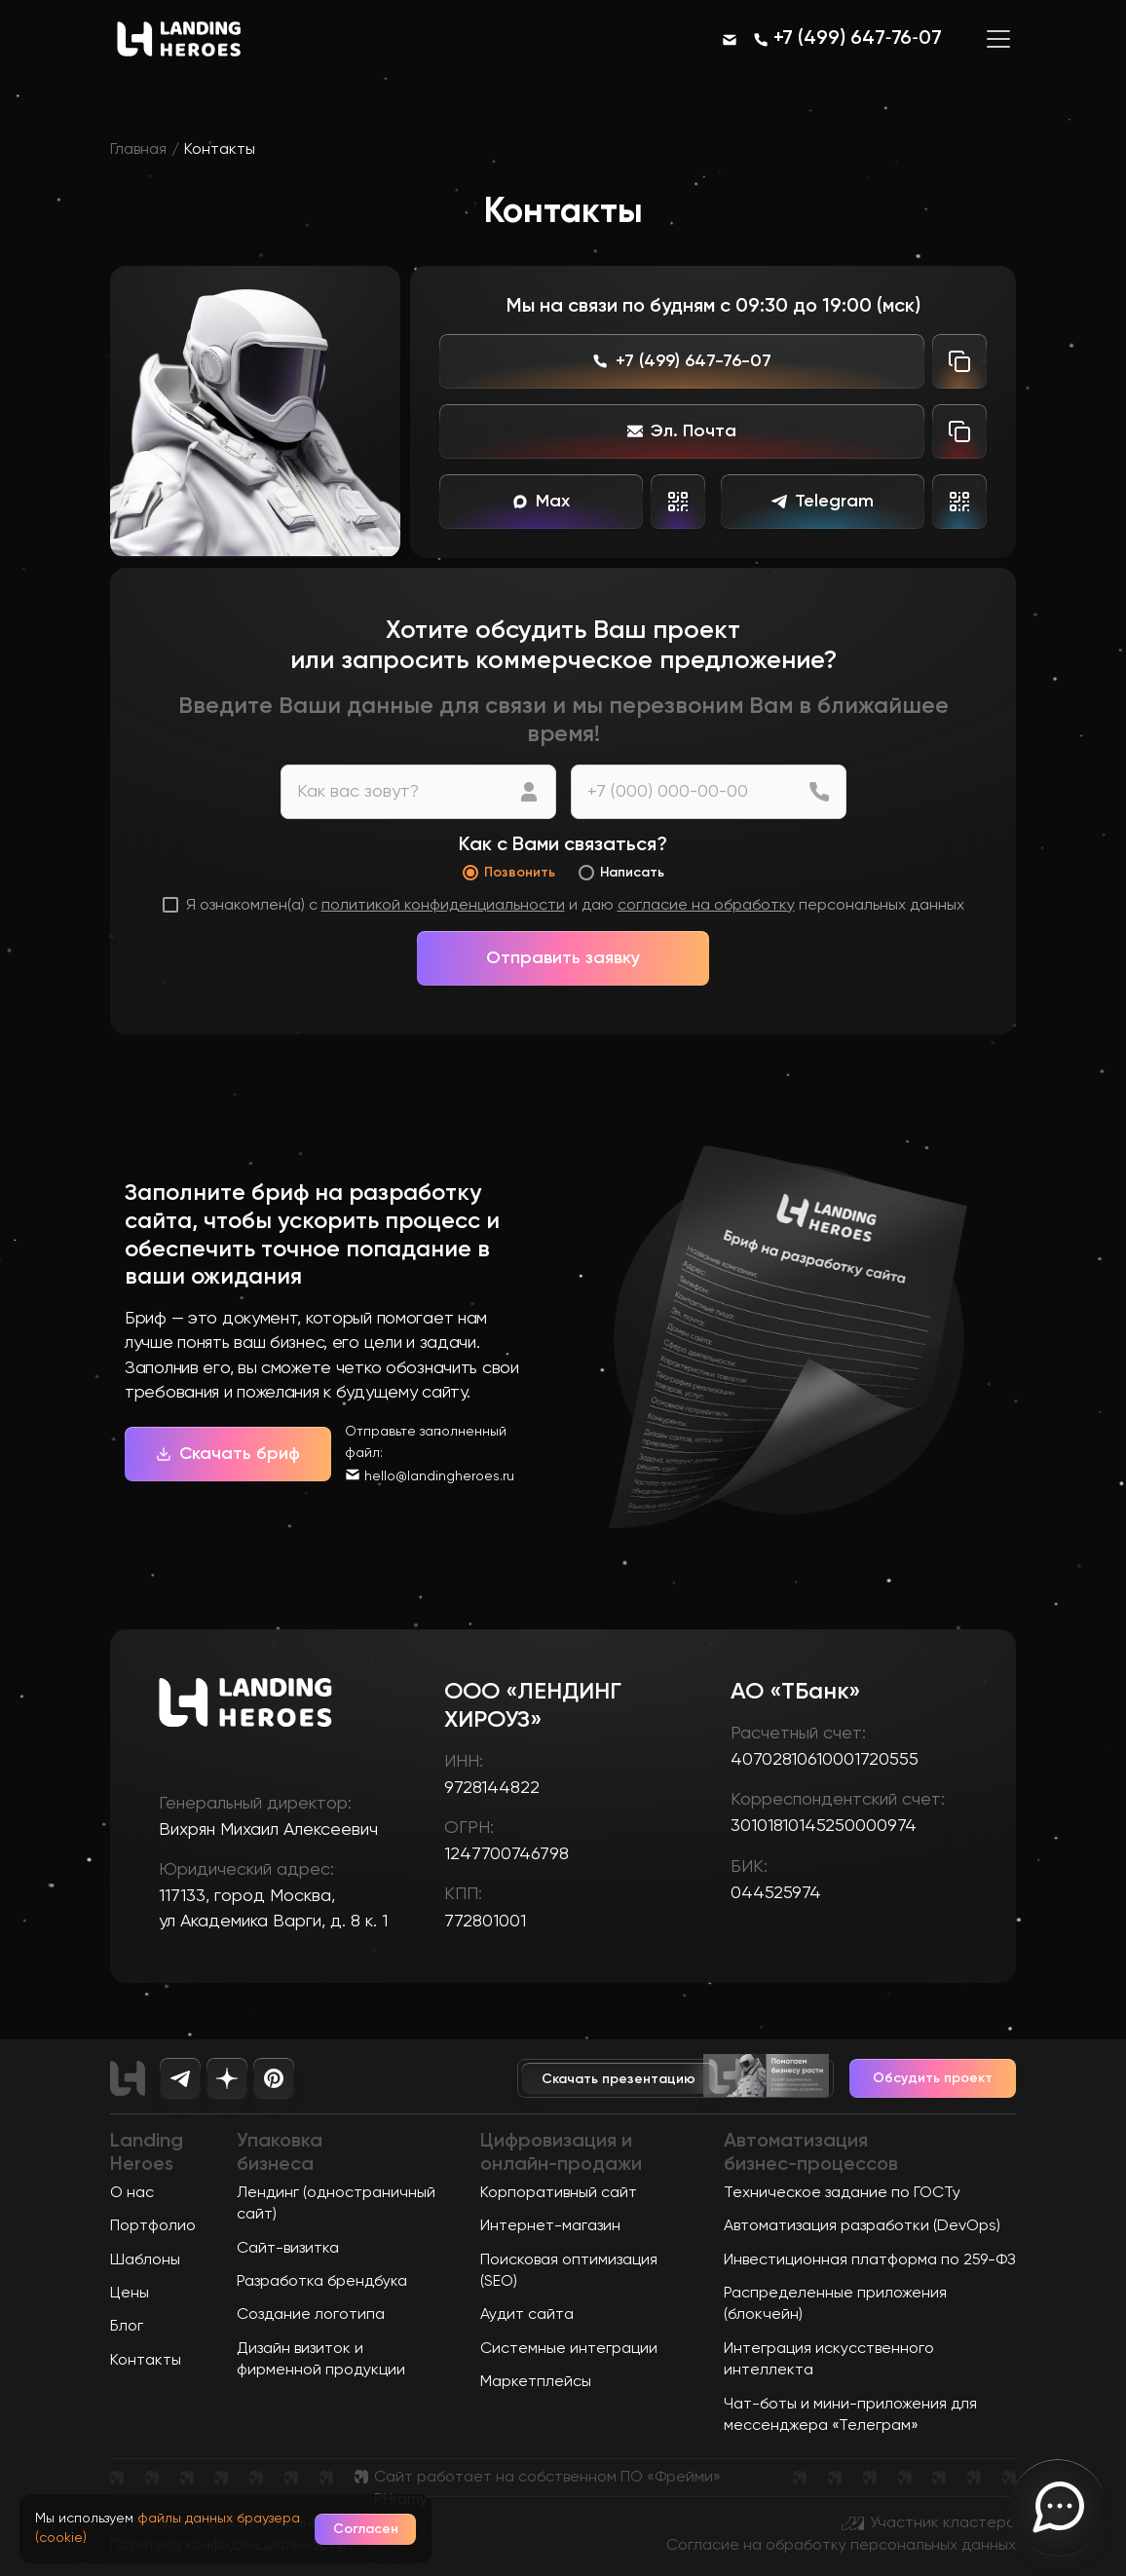 This screenshot has width=1126, height=2576. Describe the element at coordinates (822, 501) in the screenshot. I see `Telegram` at that location.